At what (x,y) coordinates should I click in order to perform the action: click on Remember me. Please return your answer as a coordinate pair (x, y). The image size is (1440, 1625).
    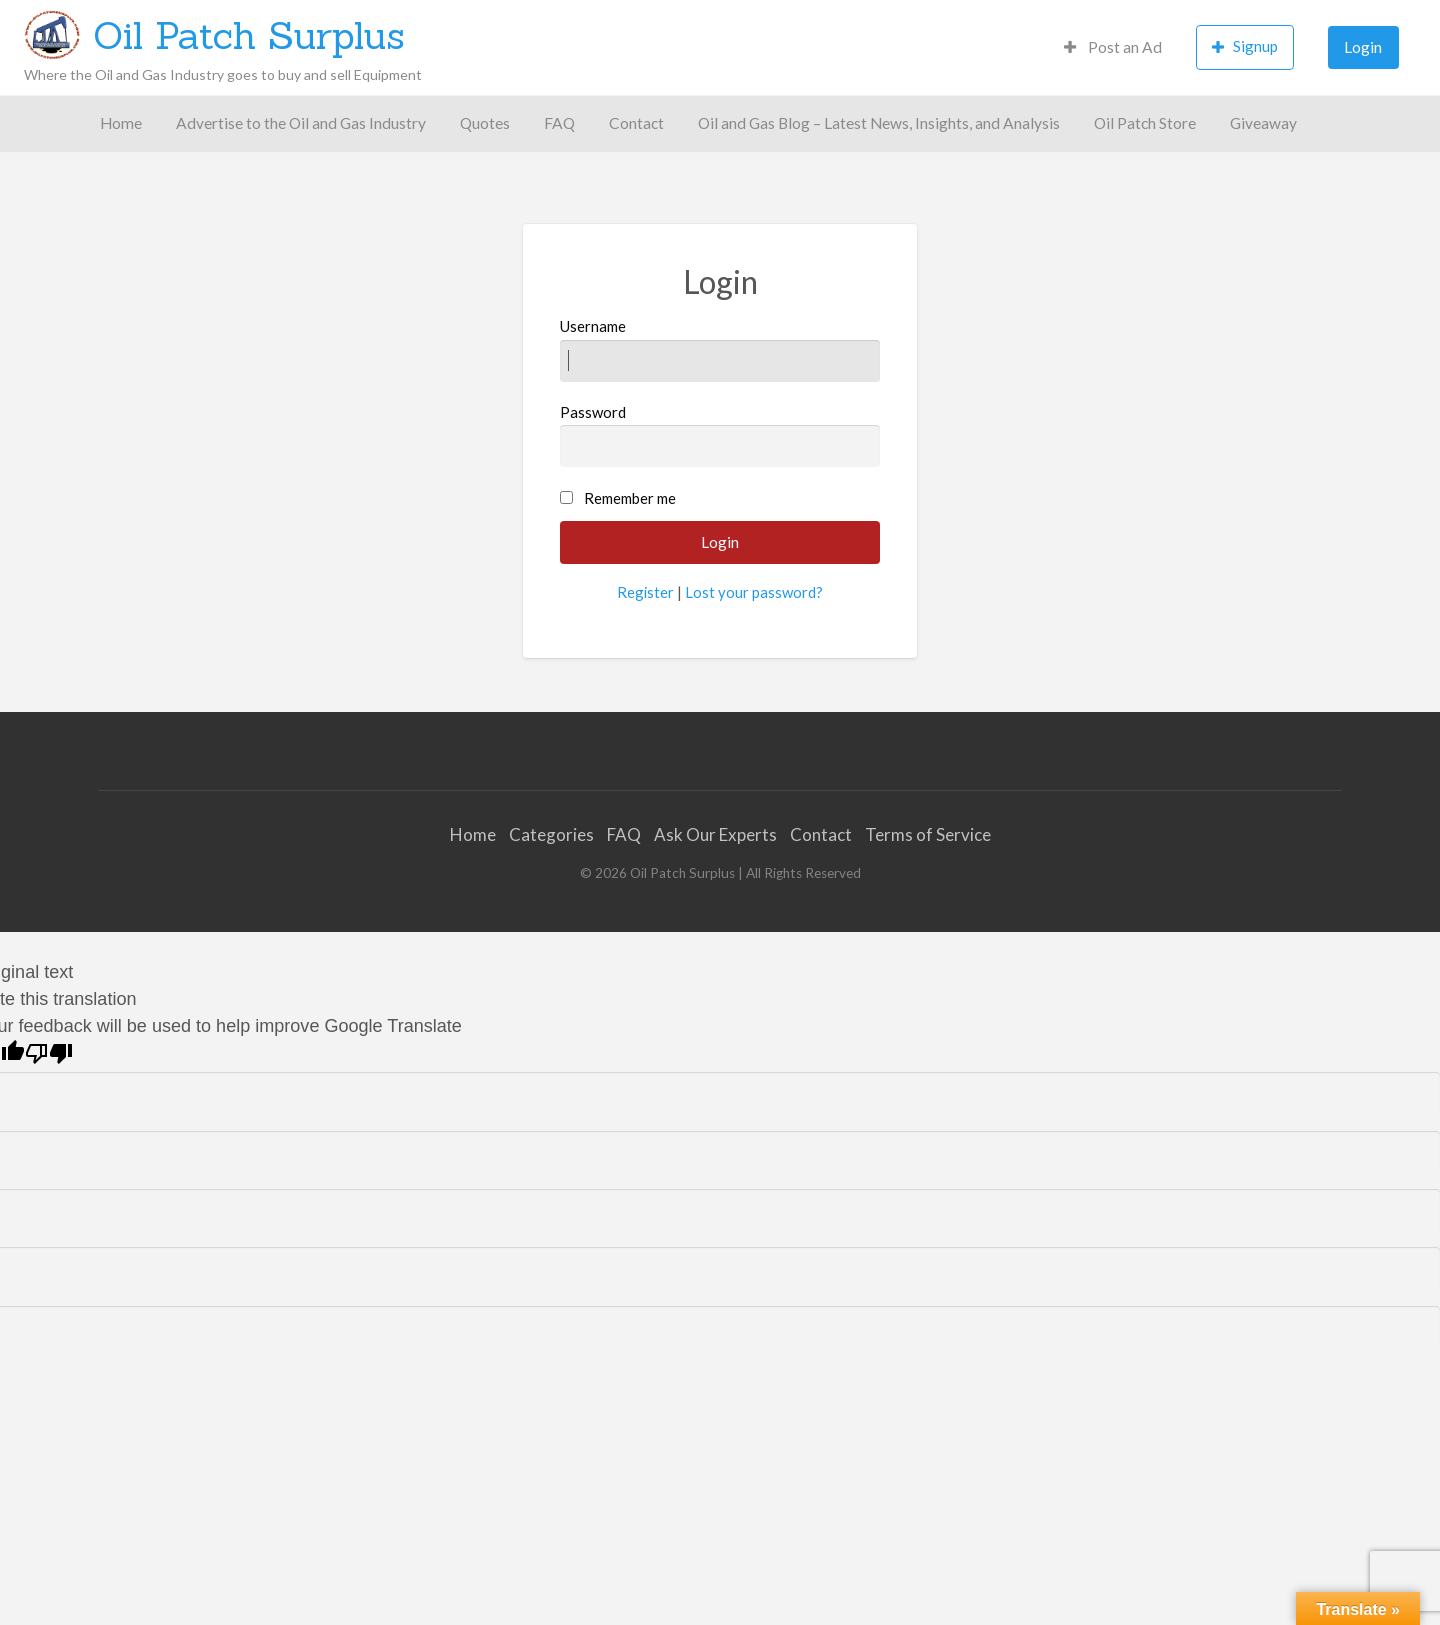
    Looking at the image, I should click on (630, 498).